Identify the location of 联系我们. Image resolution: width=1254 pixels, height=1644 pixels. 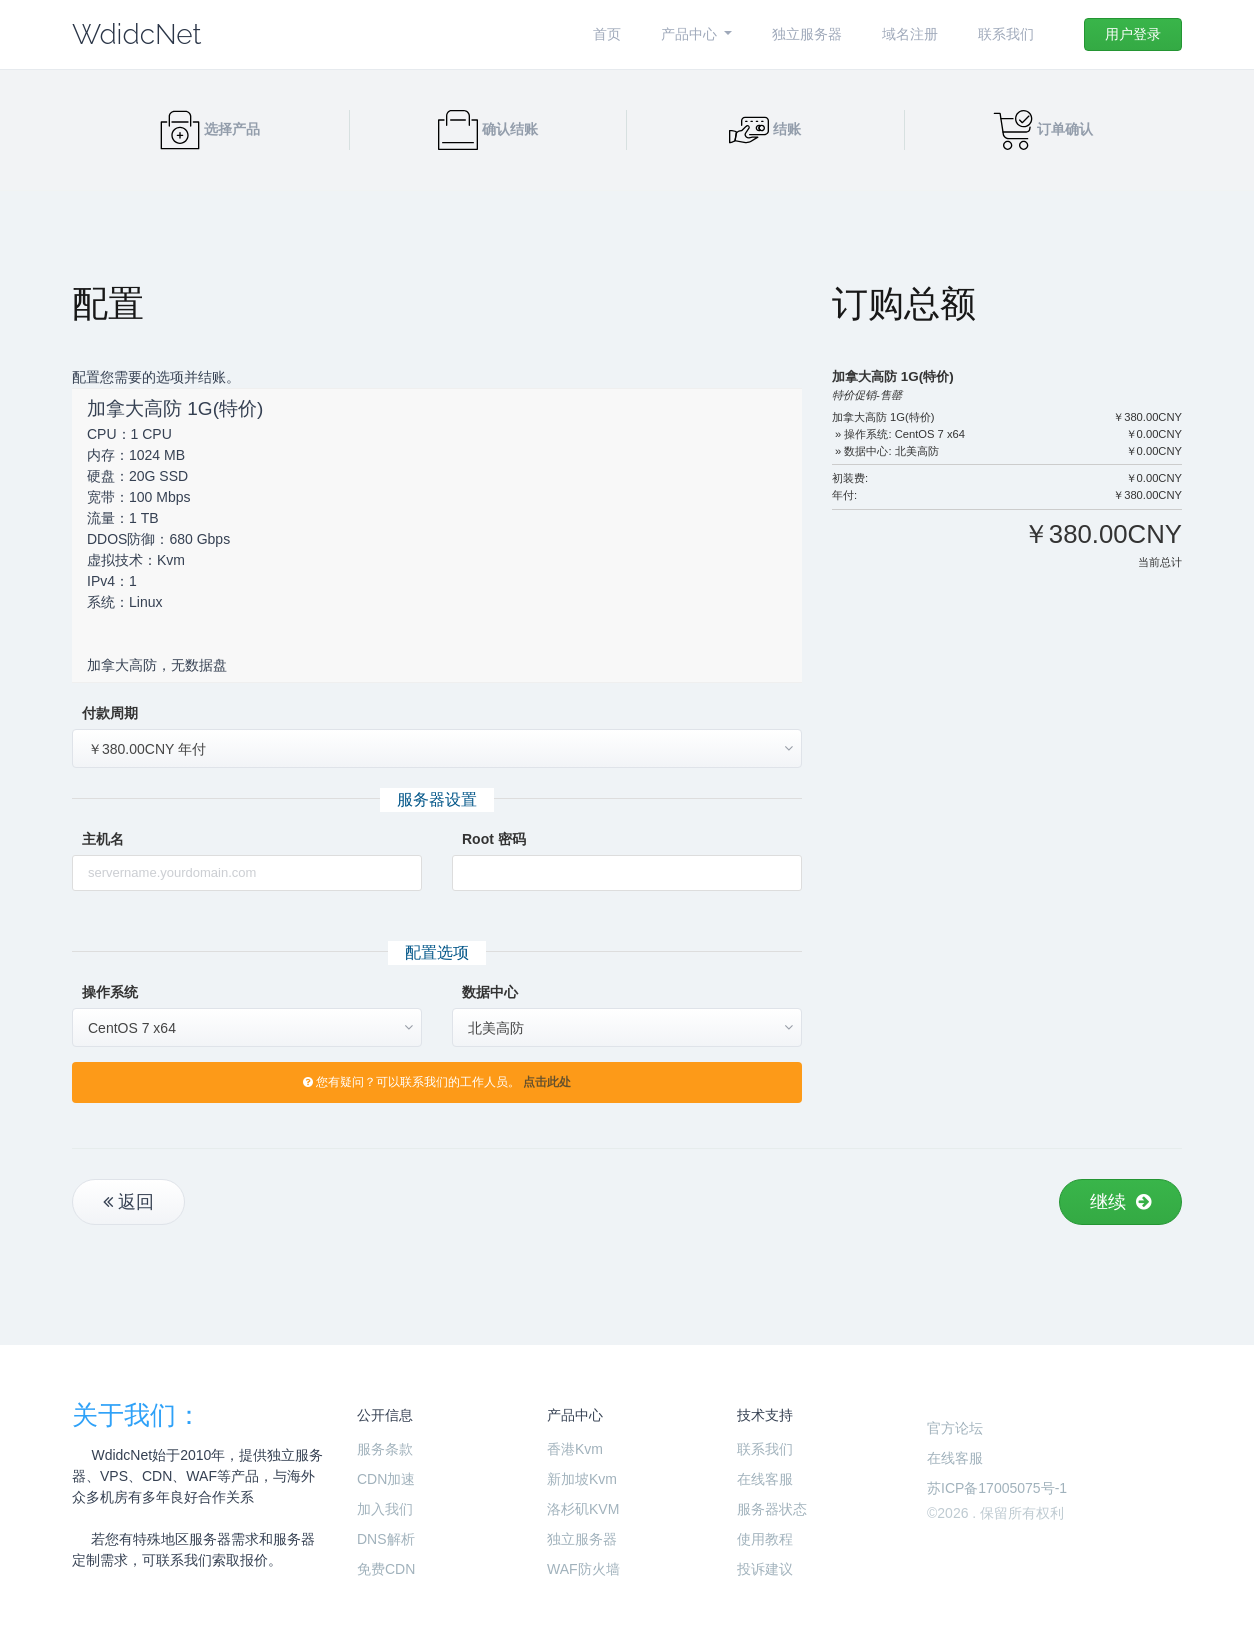
(1006, 34).